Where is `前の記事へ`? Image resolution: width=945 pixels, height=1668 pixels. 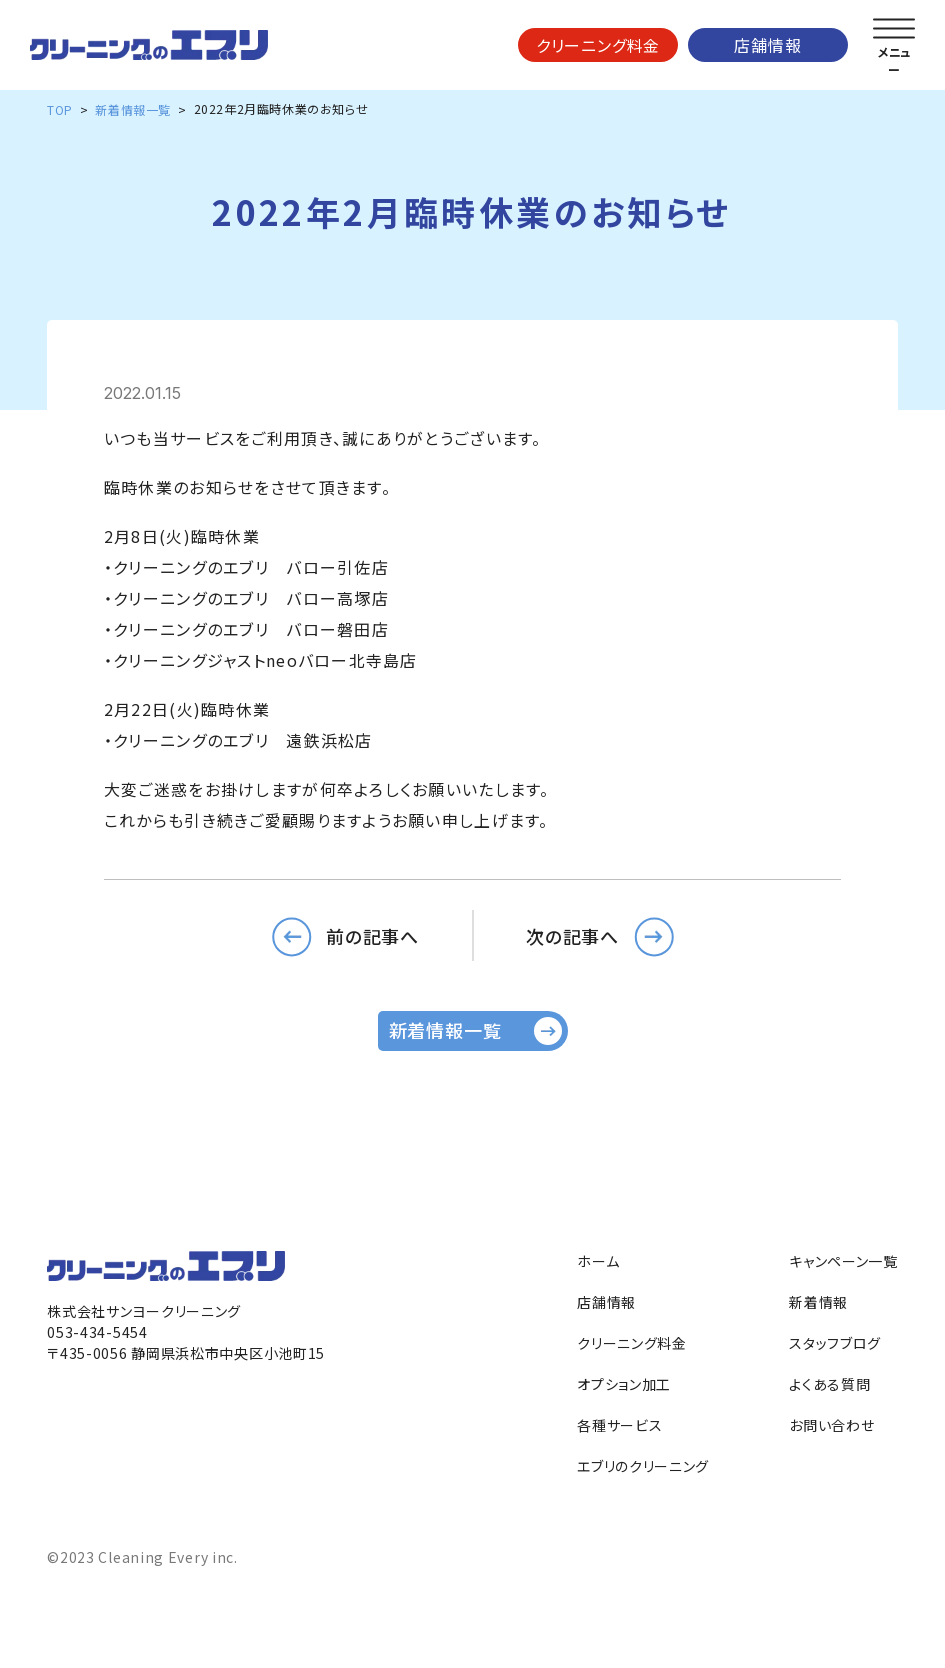
前の記事へ is located at coordinates (373, 935).